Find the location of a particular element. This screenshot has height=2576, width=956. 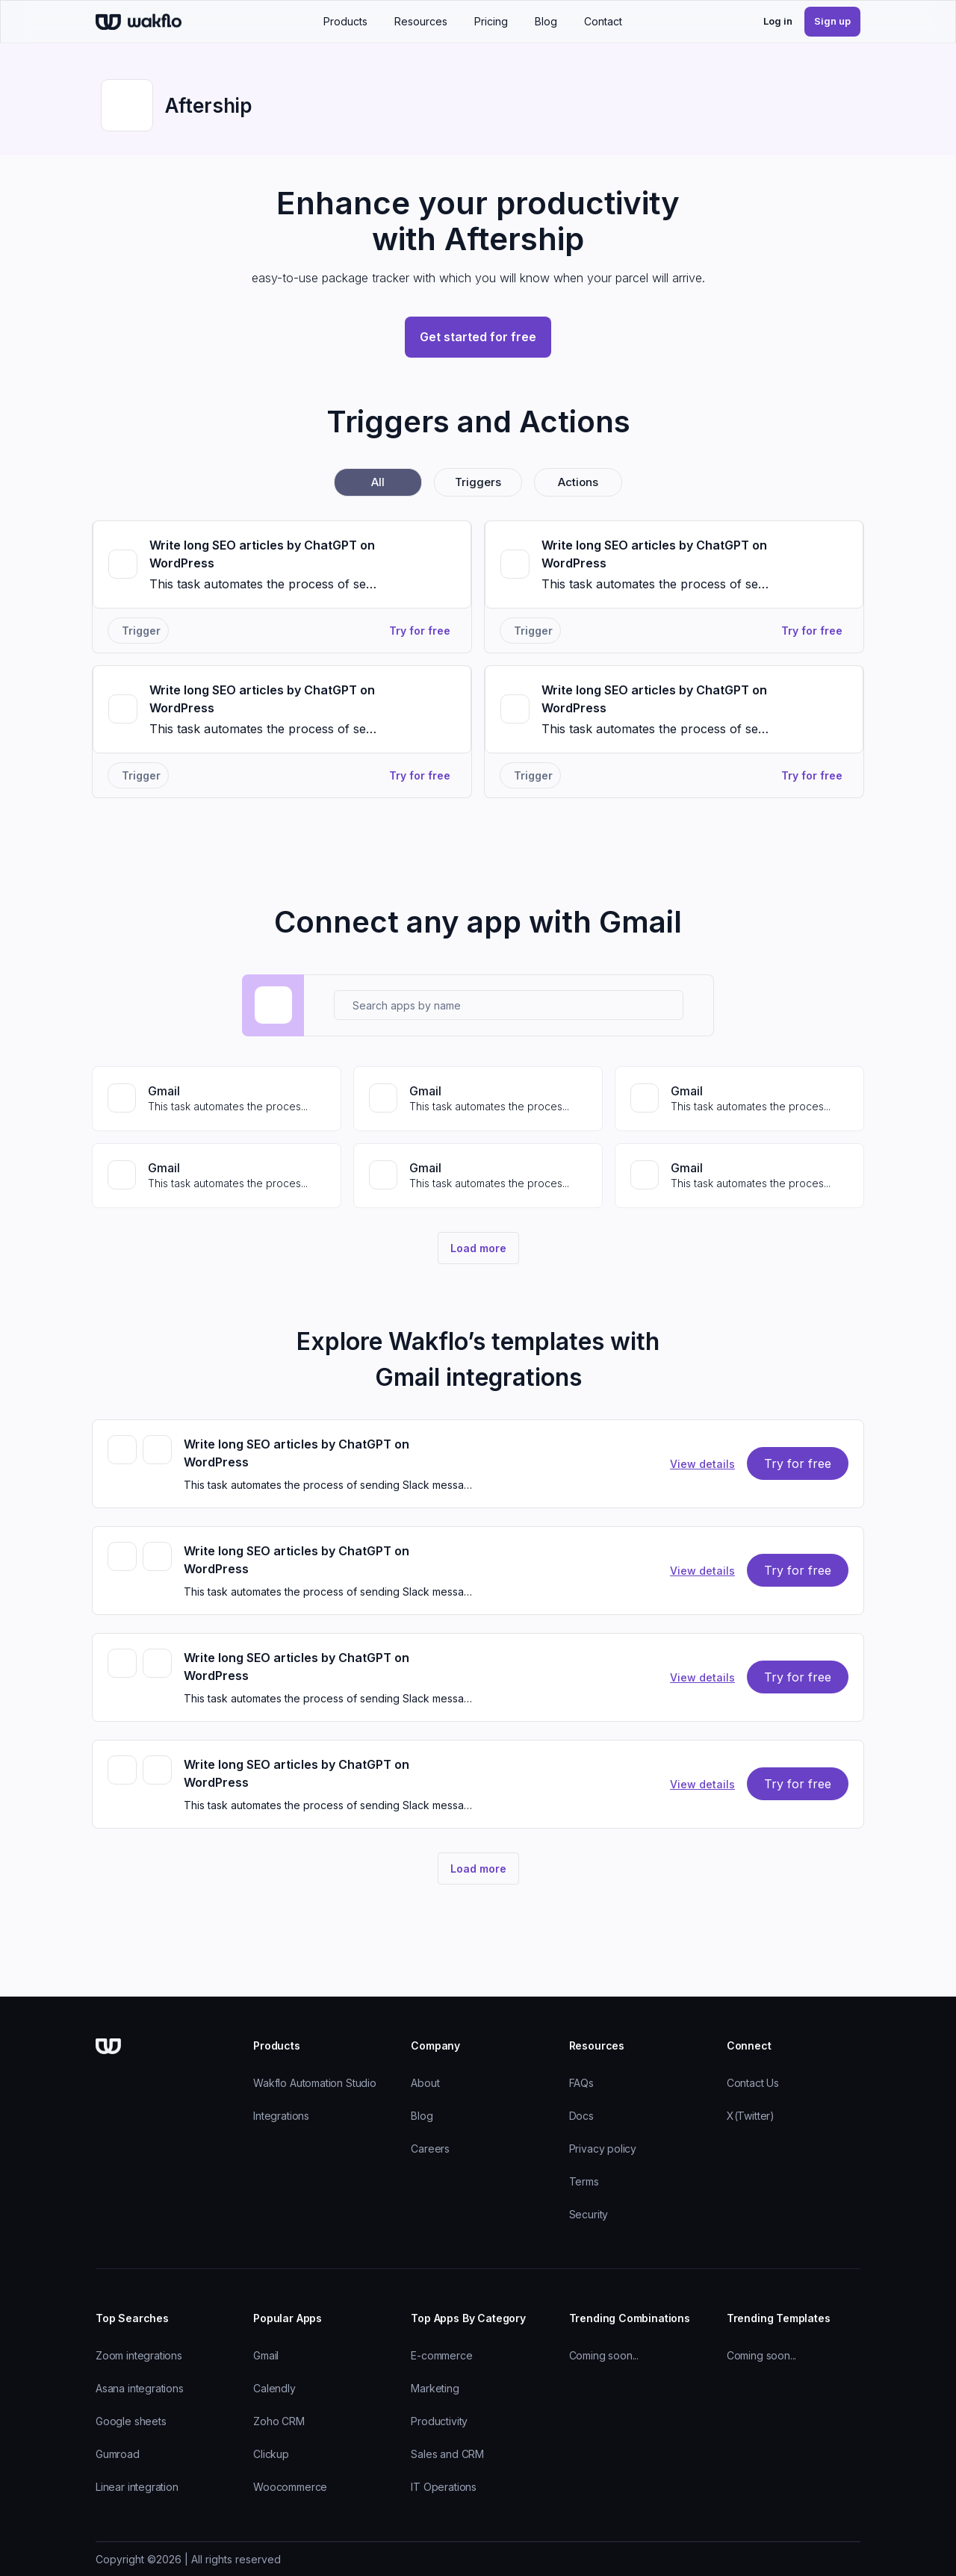

Sign up is located at coordinates (832, 21).